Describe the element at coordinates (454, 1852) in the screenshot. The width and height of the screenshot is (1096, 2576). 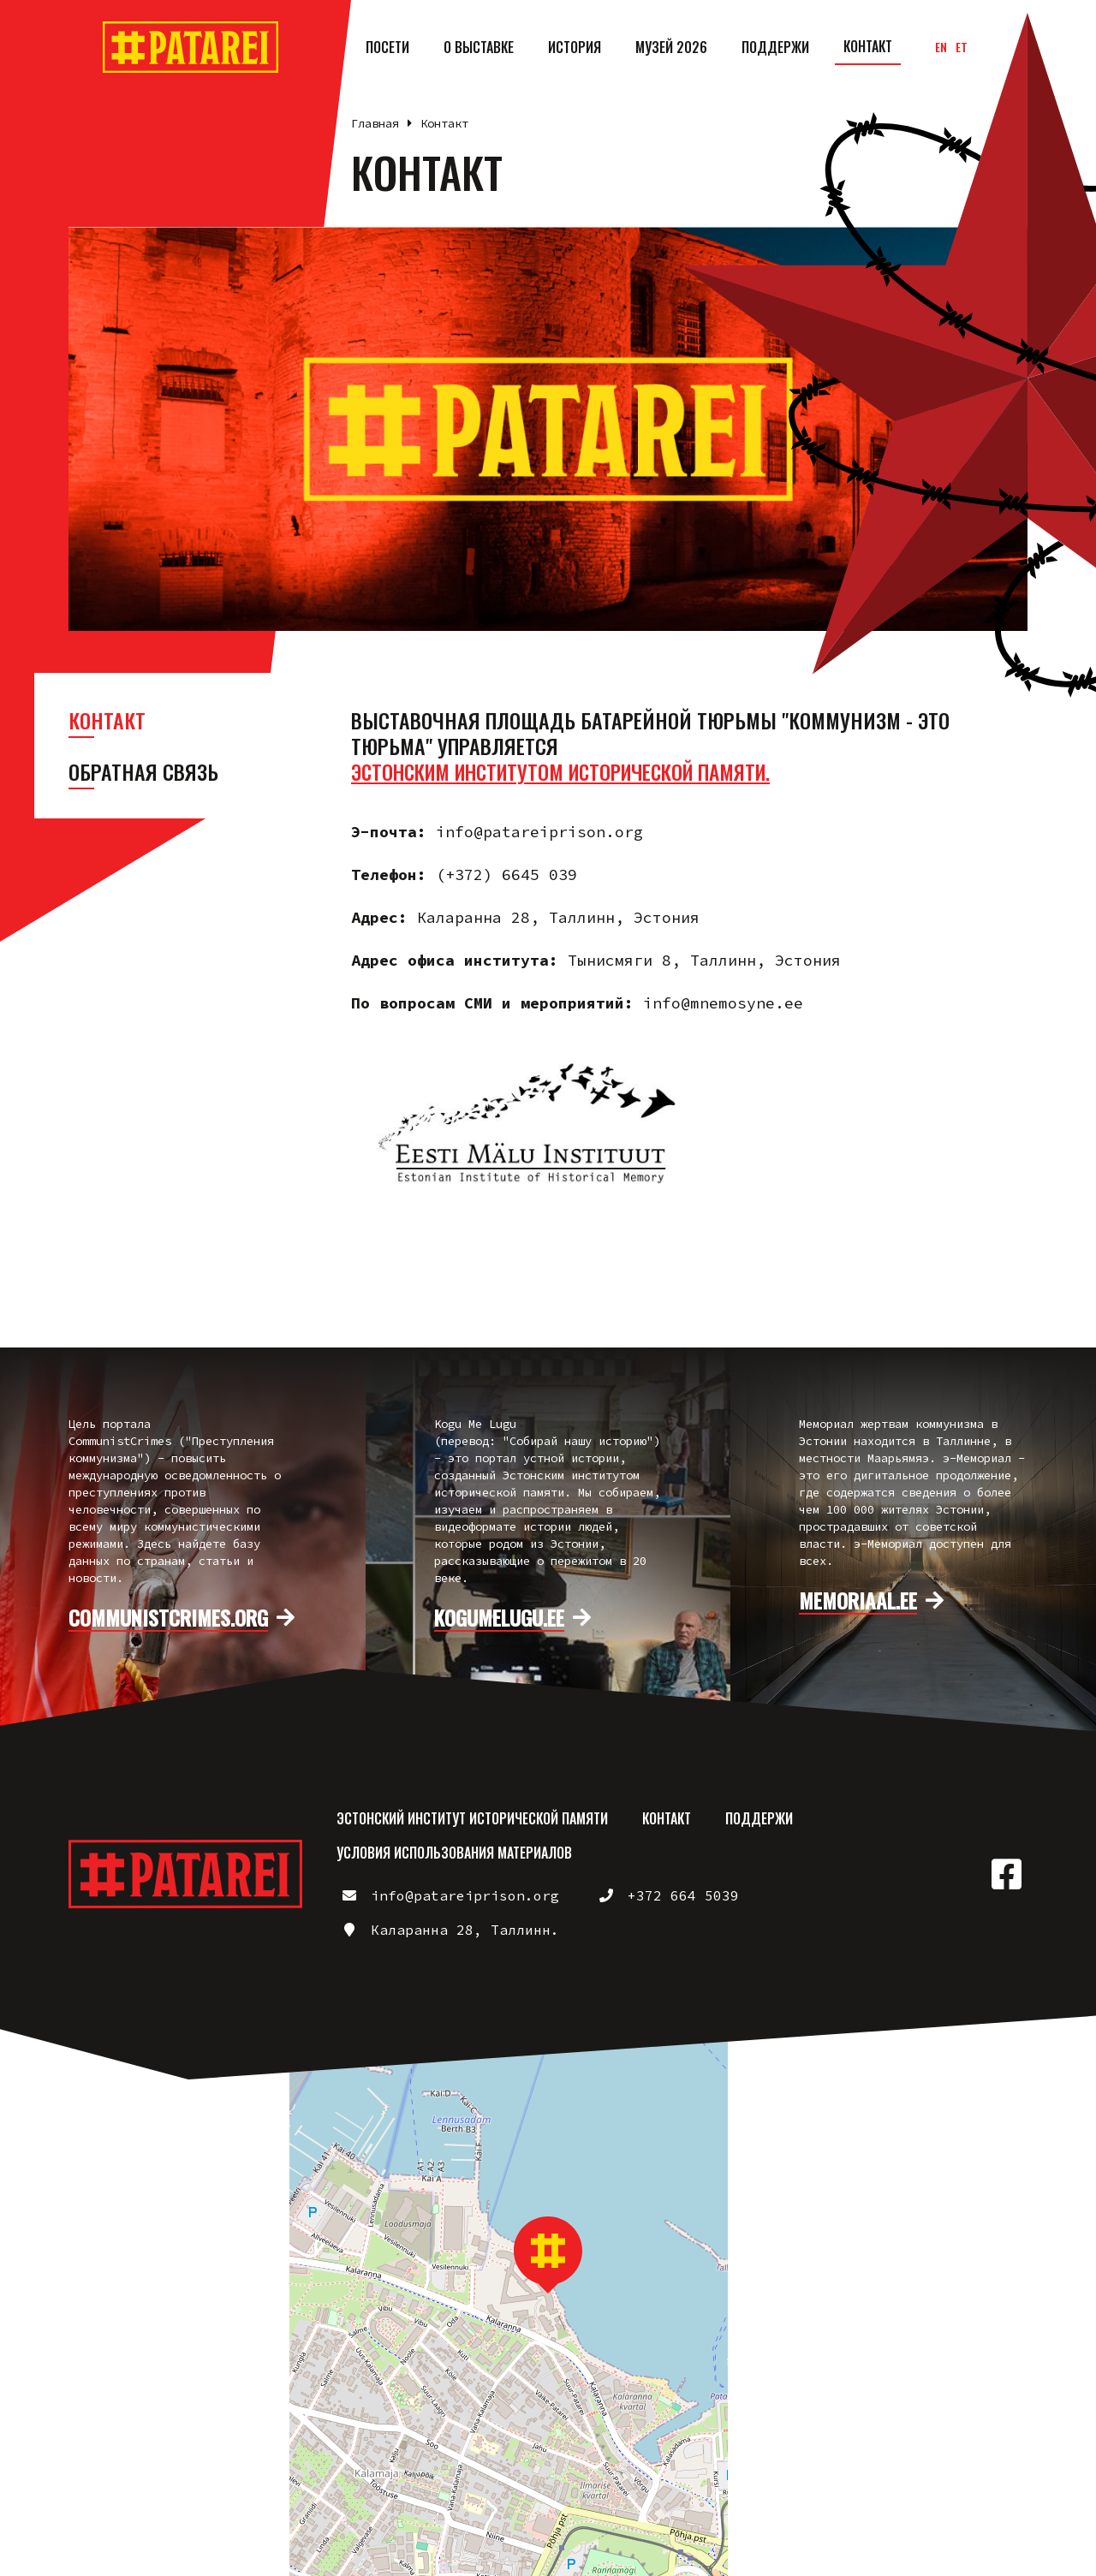
I see `Условия использования материалов` at that location.